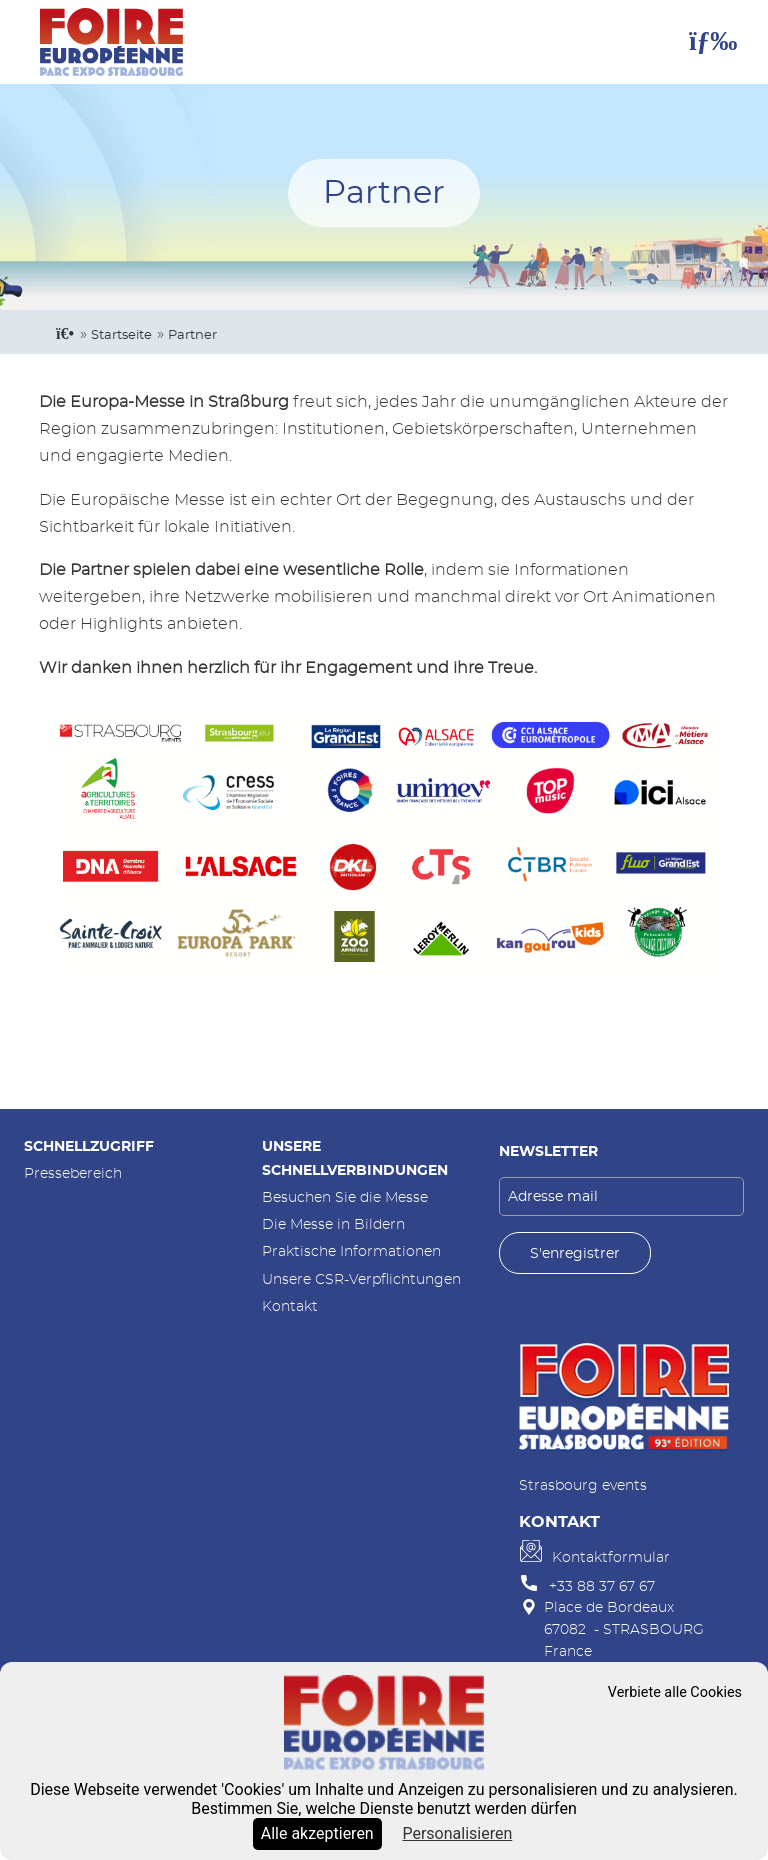 This screenshot has width=768, height=1860. I want to click on Personalisieren [Personalisieren (modales Fenster)], so click(457, 1833).